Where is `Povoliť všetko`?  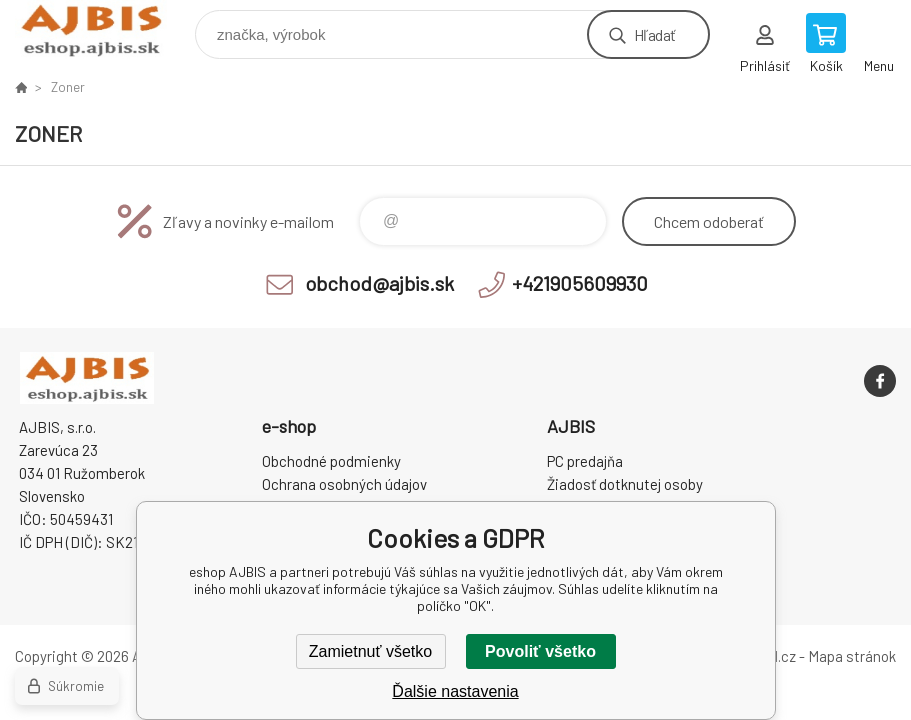 Povoliť všetko is located at coordinates (540, 651).